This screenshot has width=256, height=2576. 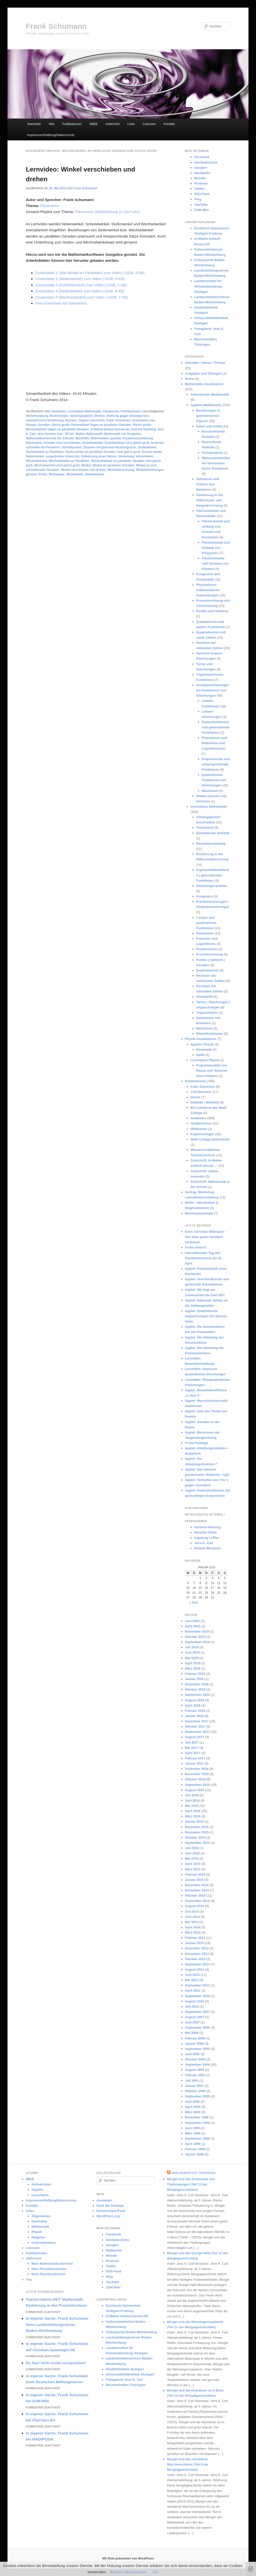 What do you see at coordinates (191, 2184) in the screenshot?
I see `Morgel und das Geheimnis des Töpfersjungen (Teil 13 der Morgelgeschichten)` at bounding box center [191, 2184].